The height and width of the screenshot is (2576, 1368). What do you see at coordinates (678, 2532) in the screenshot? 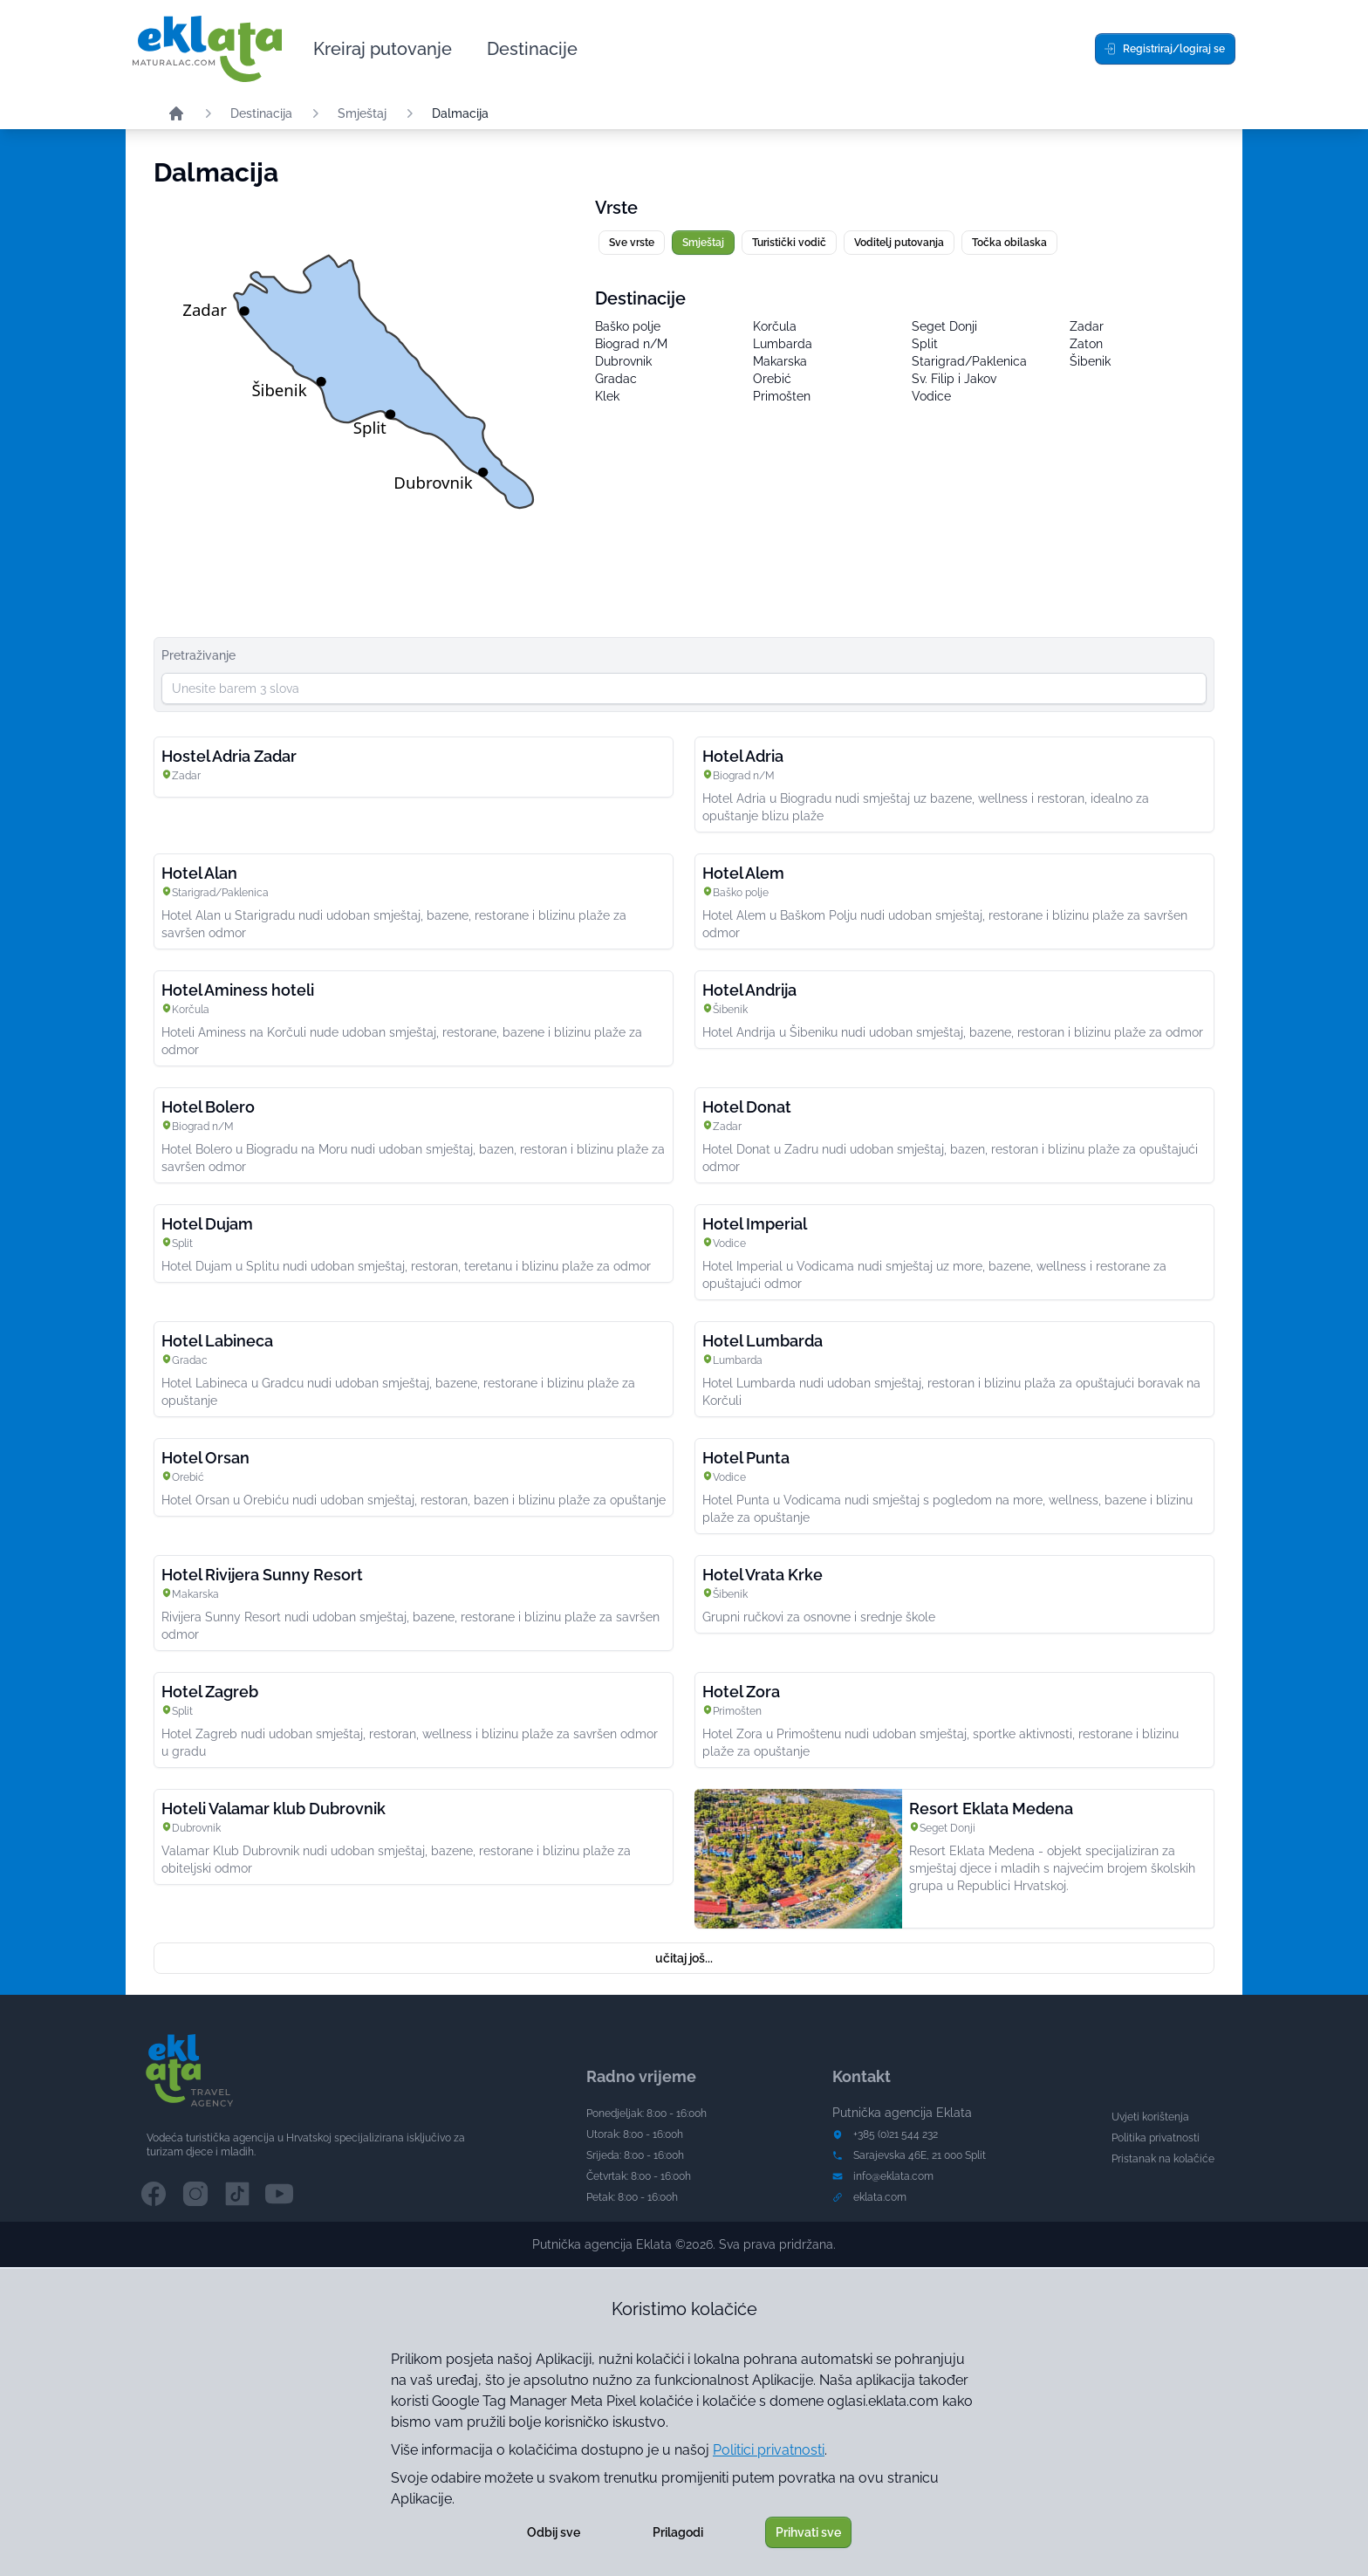
I see `Prilagodi` at bounding box center [678, 2532].